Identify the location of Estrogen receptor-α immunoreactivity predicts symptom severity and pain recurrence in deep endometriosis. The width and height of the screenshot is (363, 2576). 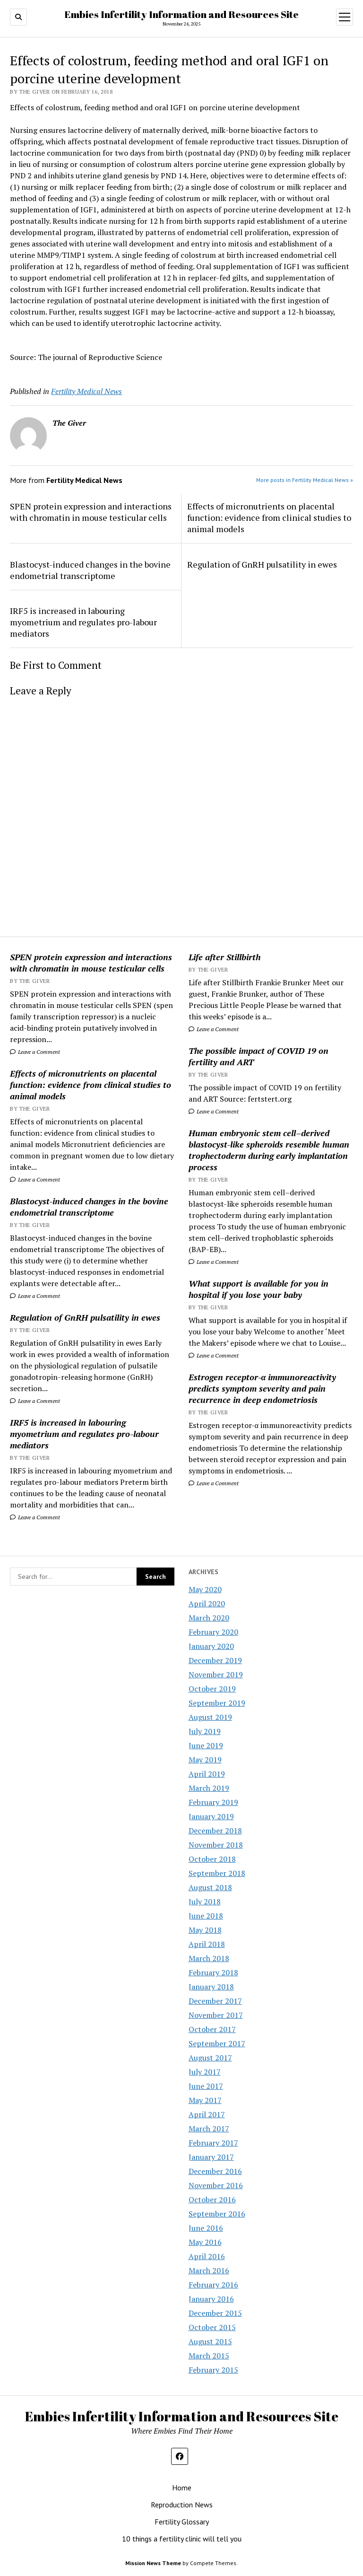
(263, 1388).